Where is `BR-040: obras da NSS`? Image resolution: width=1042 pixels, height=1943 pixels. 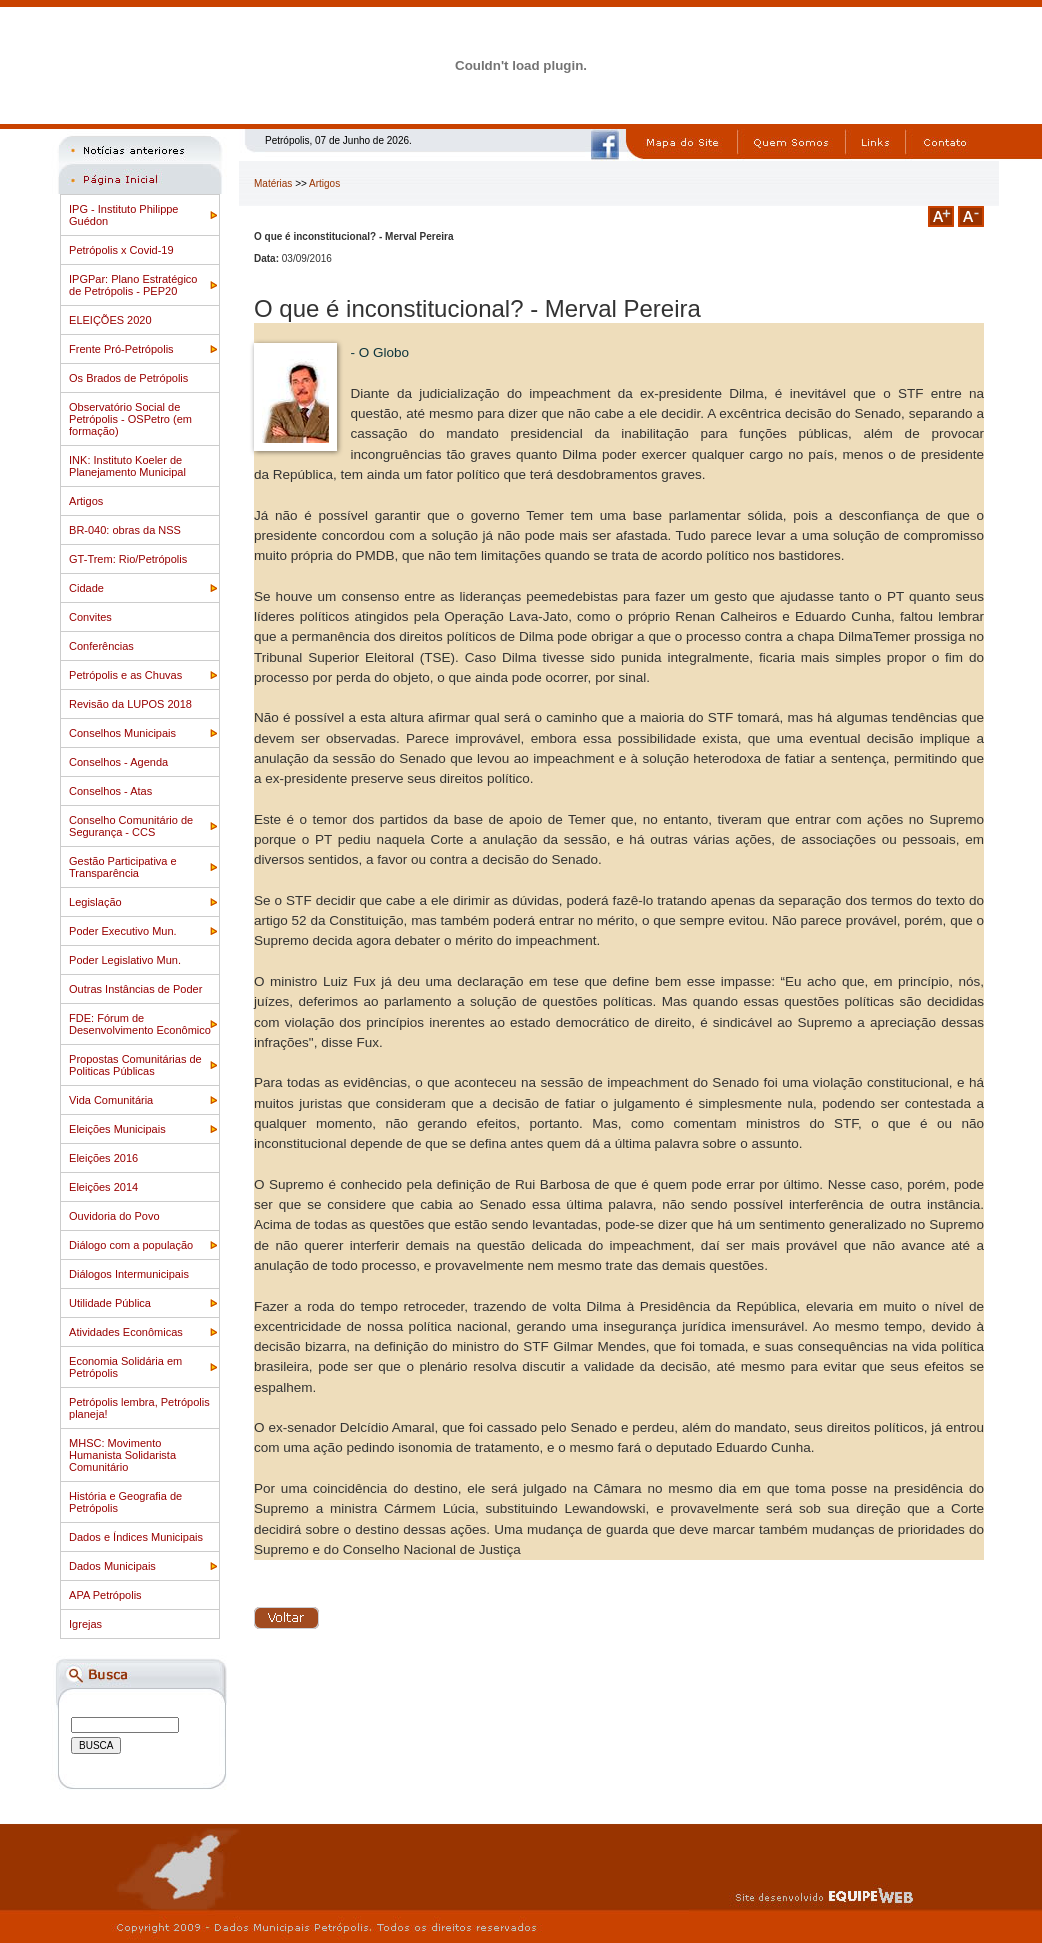
BR-040: obras da NSS is located at coordinates (125, 530).